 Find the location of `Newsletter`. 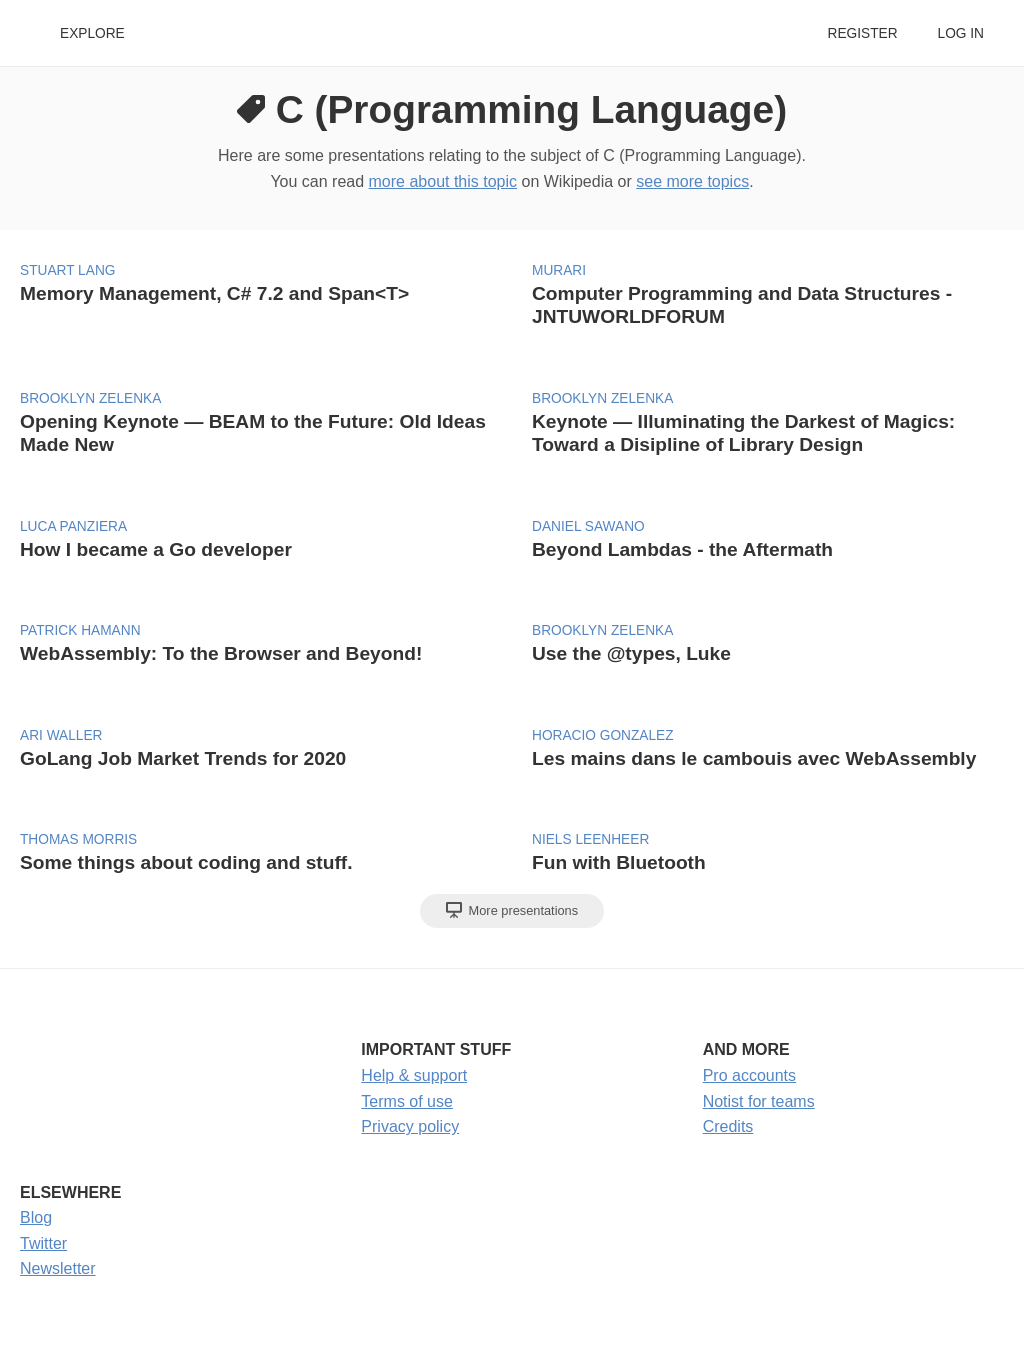

Newsletter is located at coordinates (58, 1268).